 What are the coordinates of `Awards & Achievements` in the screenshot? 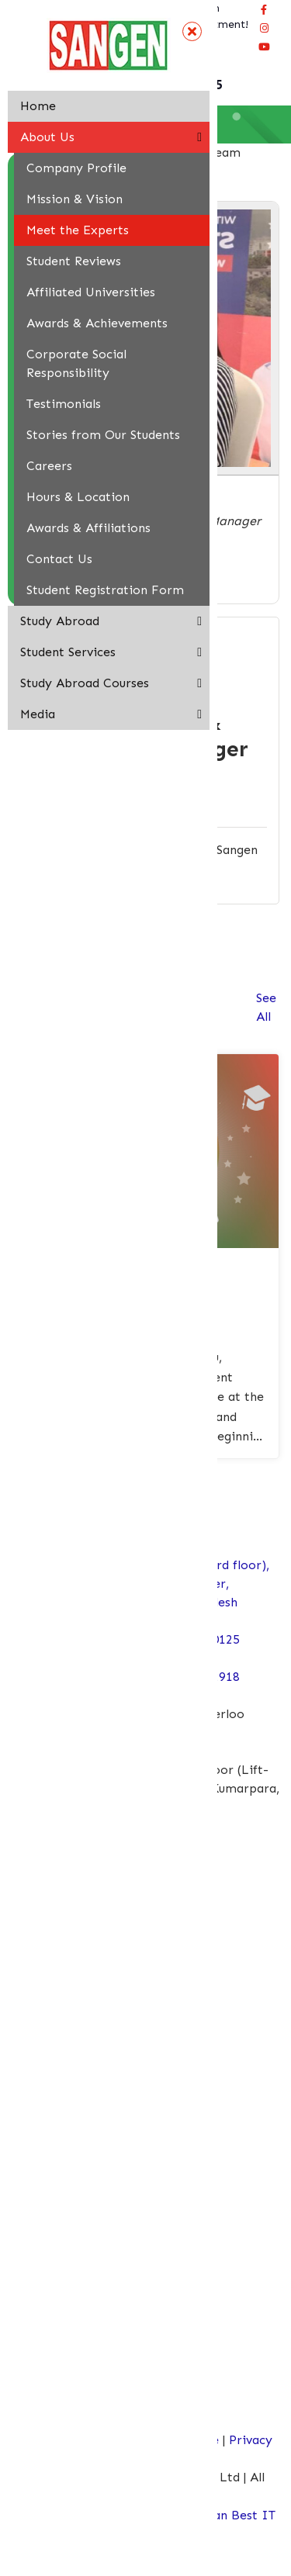 It's located at (97, 323).